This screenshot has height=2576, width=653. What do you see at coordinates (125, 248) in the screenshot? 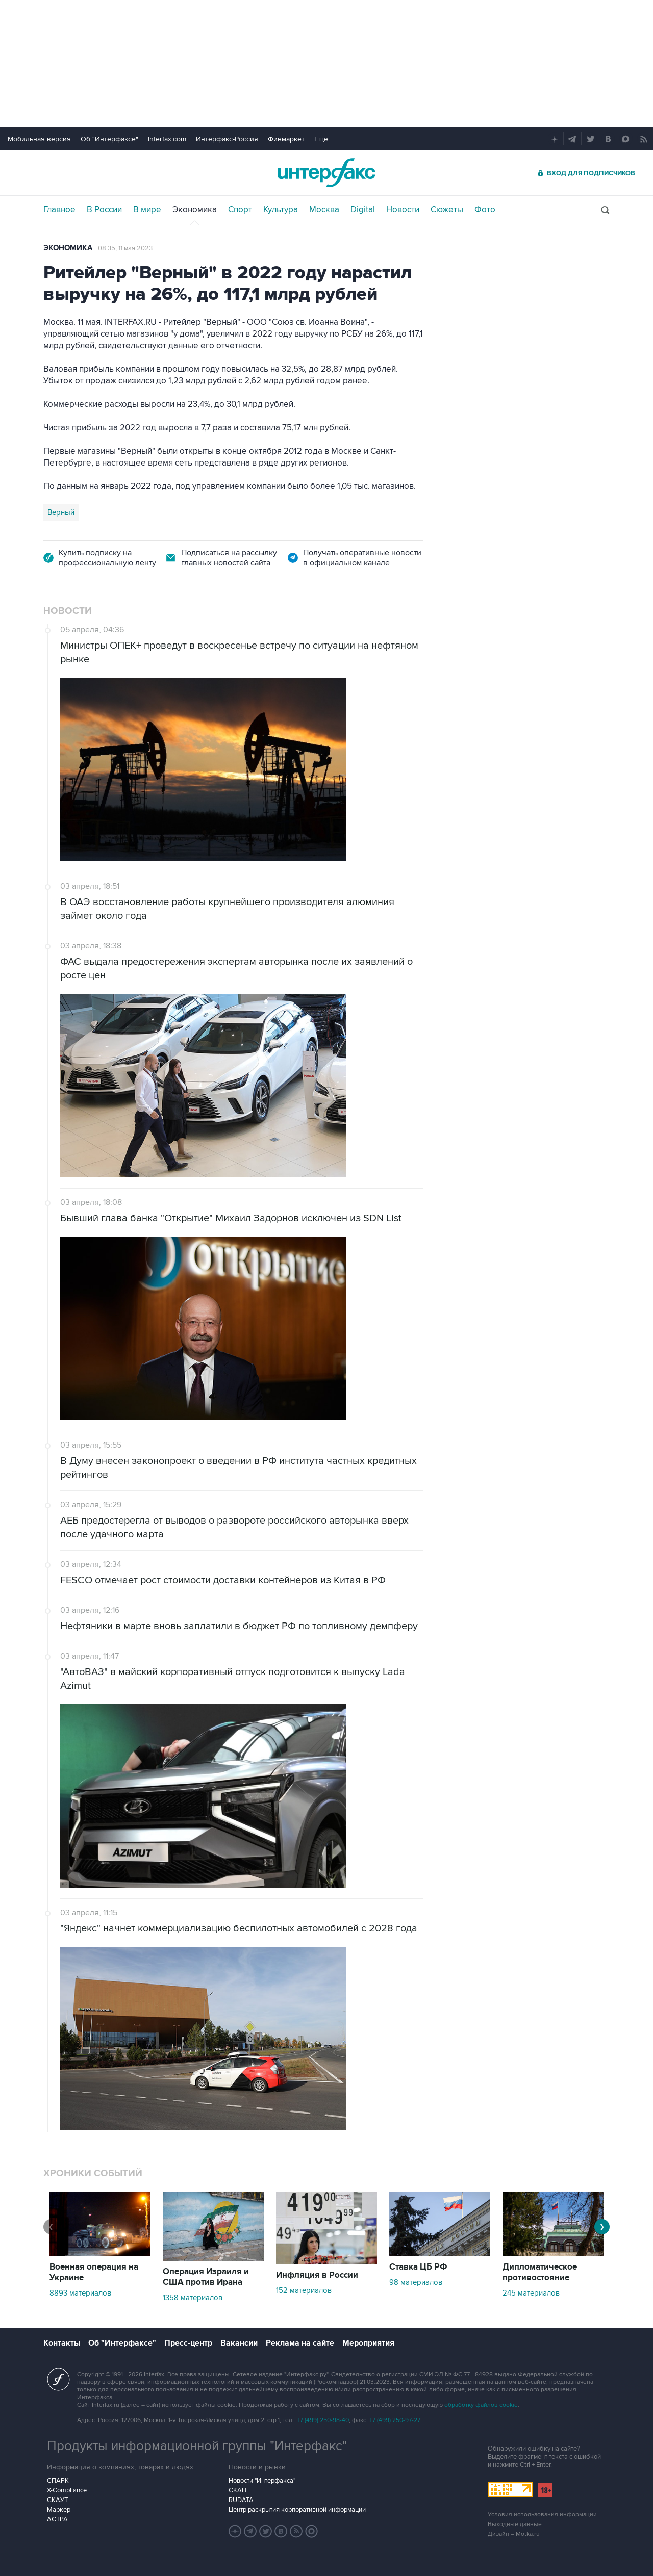
I see `08:35, 11 мая 2023` at bounding box center [125, 248].